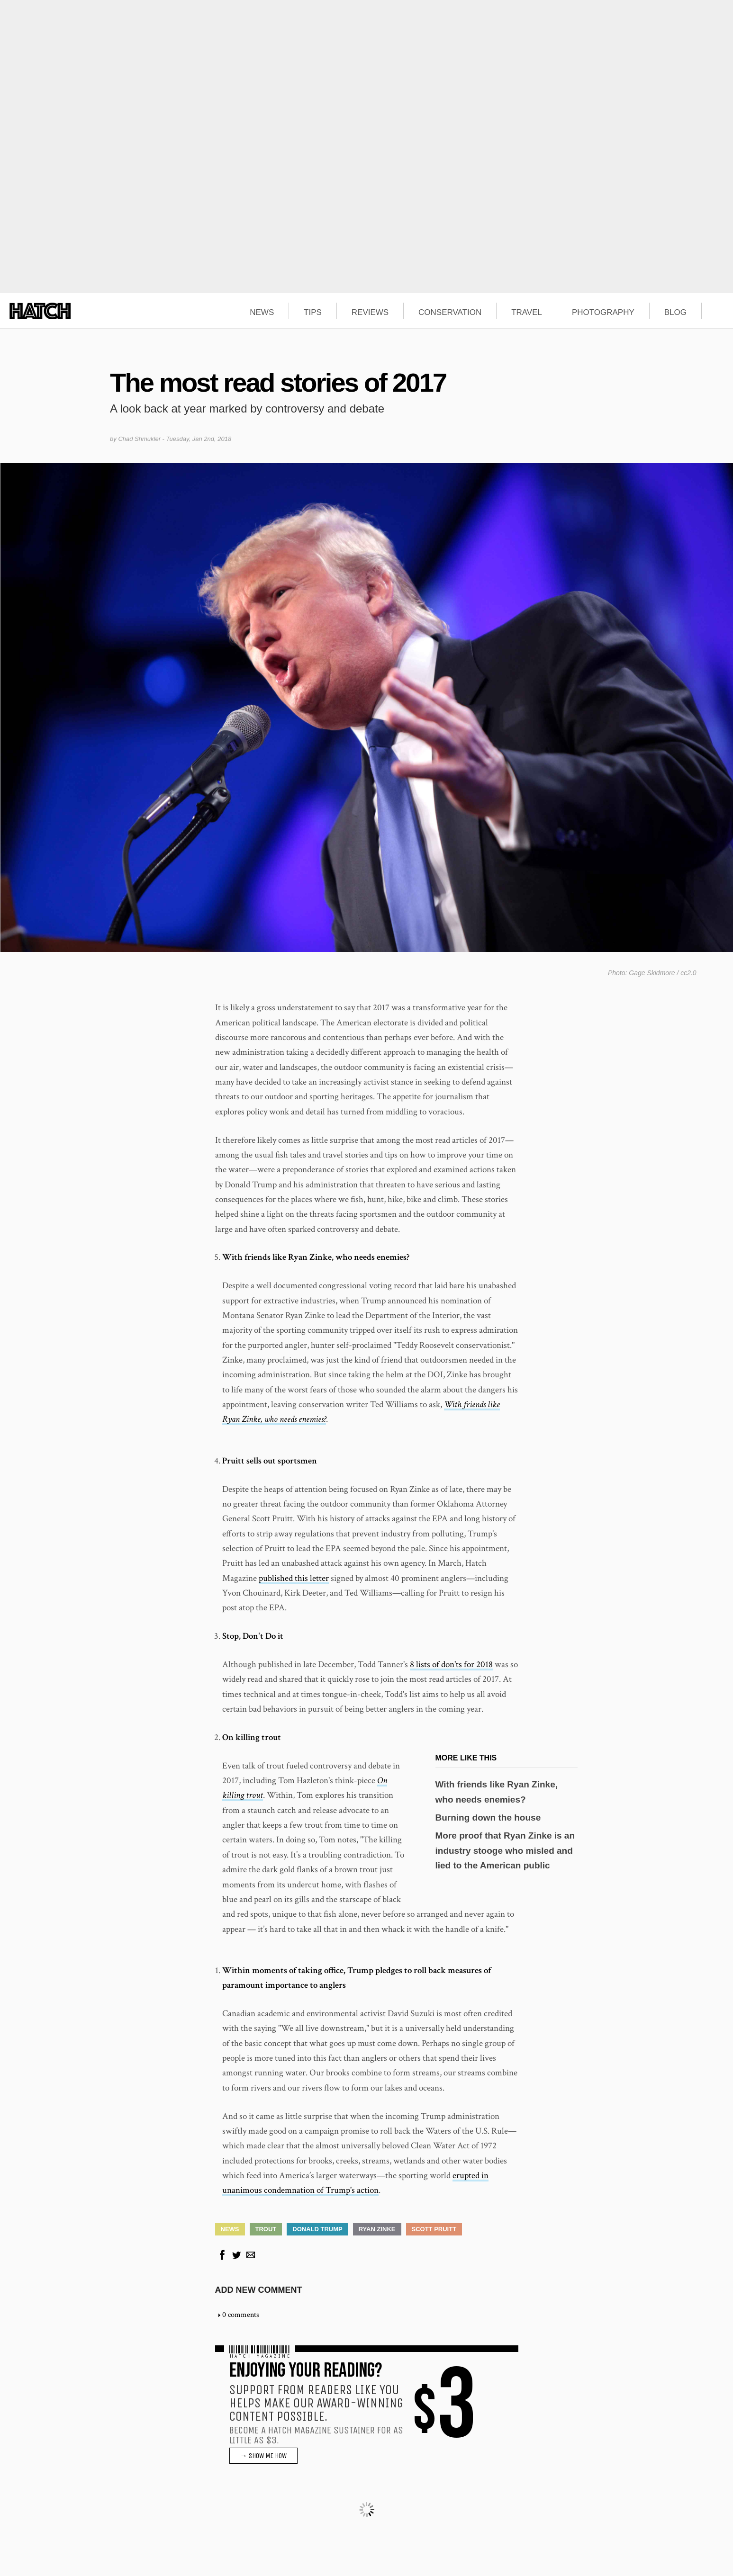  What do you see at coordinates (526, 312) in the screenshot?
I see `TRAVEL` at bounding box center [526, 312].